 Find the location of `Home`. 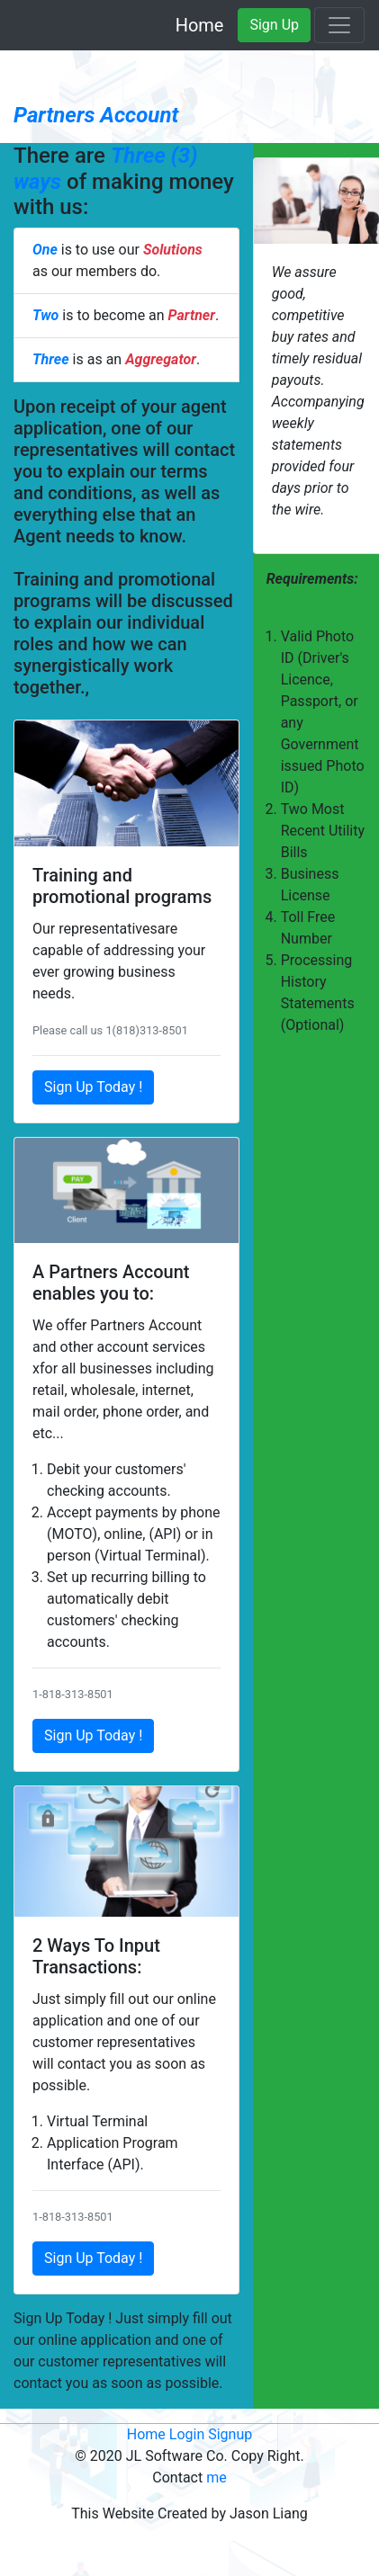

Home is located at coordinates (200, 25).